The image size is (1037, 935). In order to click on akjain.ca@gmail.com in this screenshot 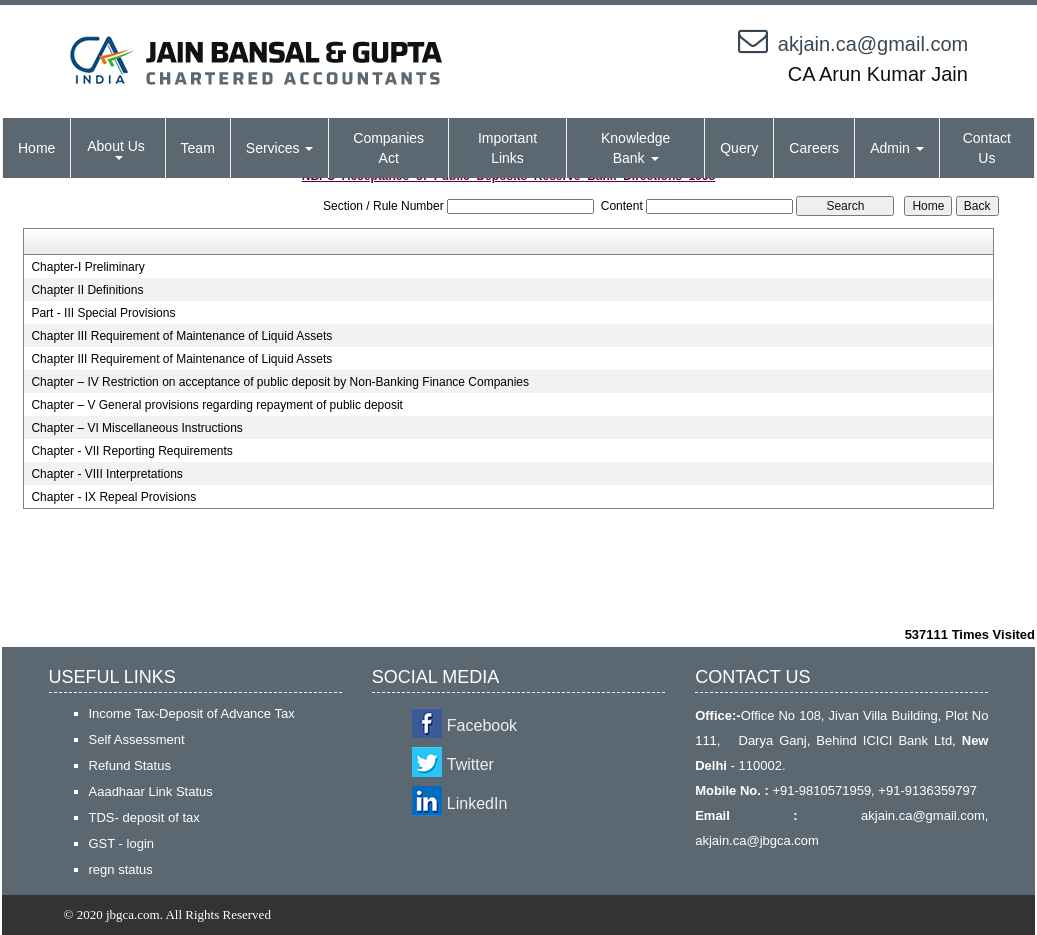, I will do `click(873, 44)`.